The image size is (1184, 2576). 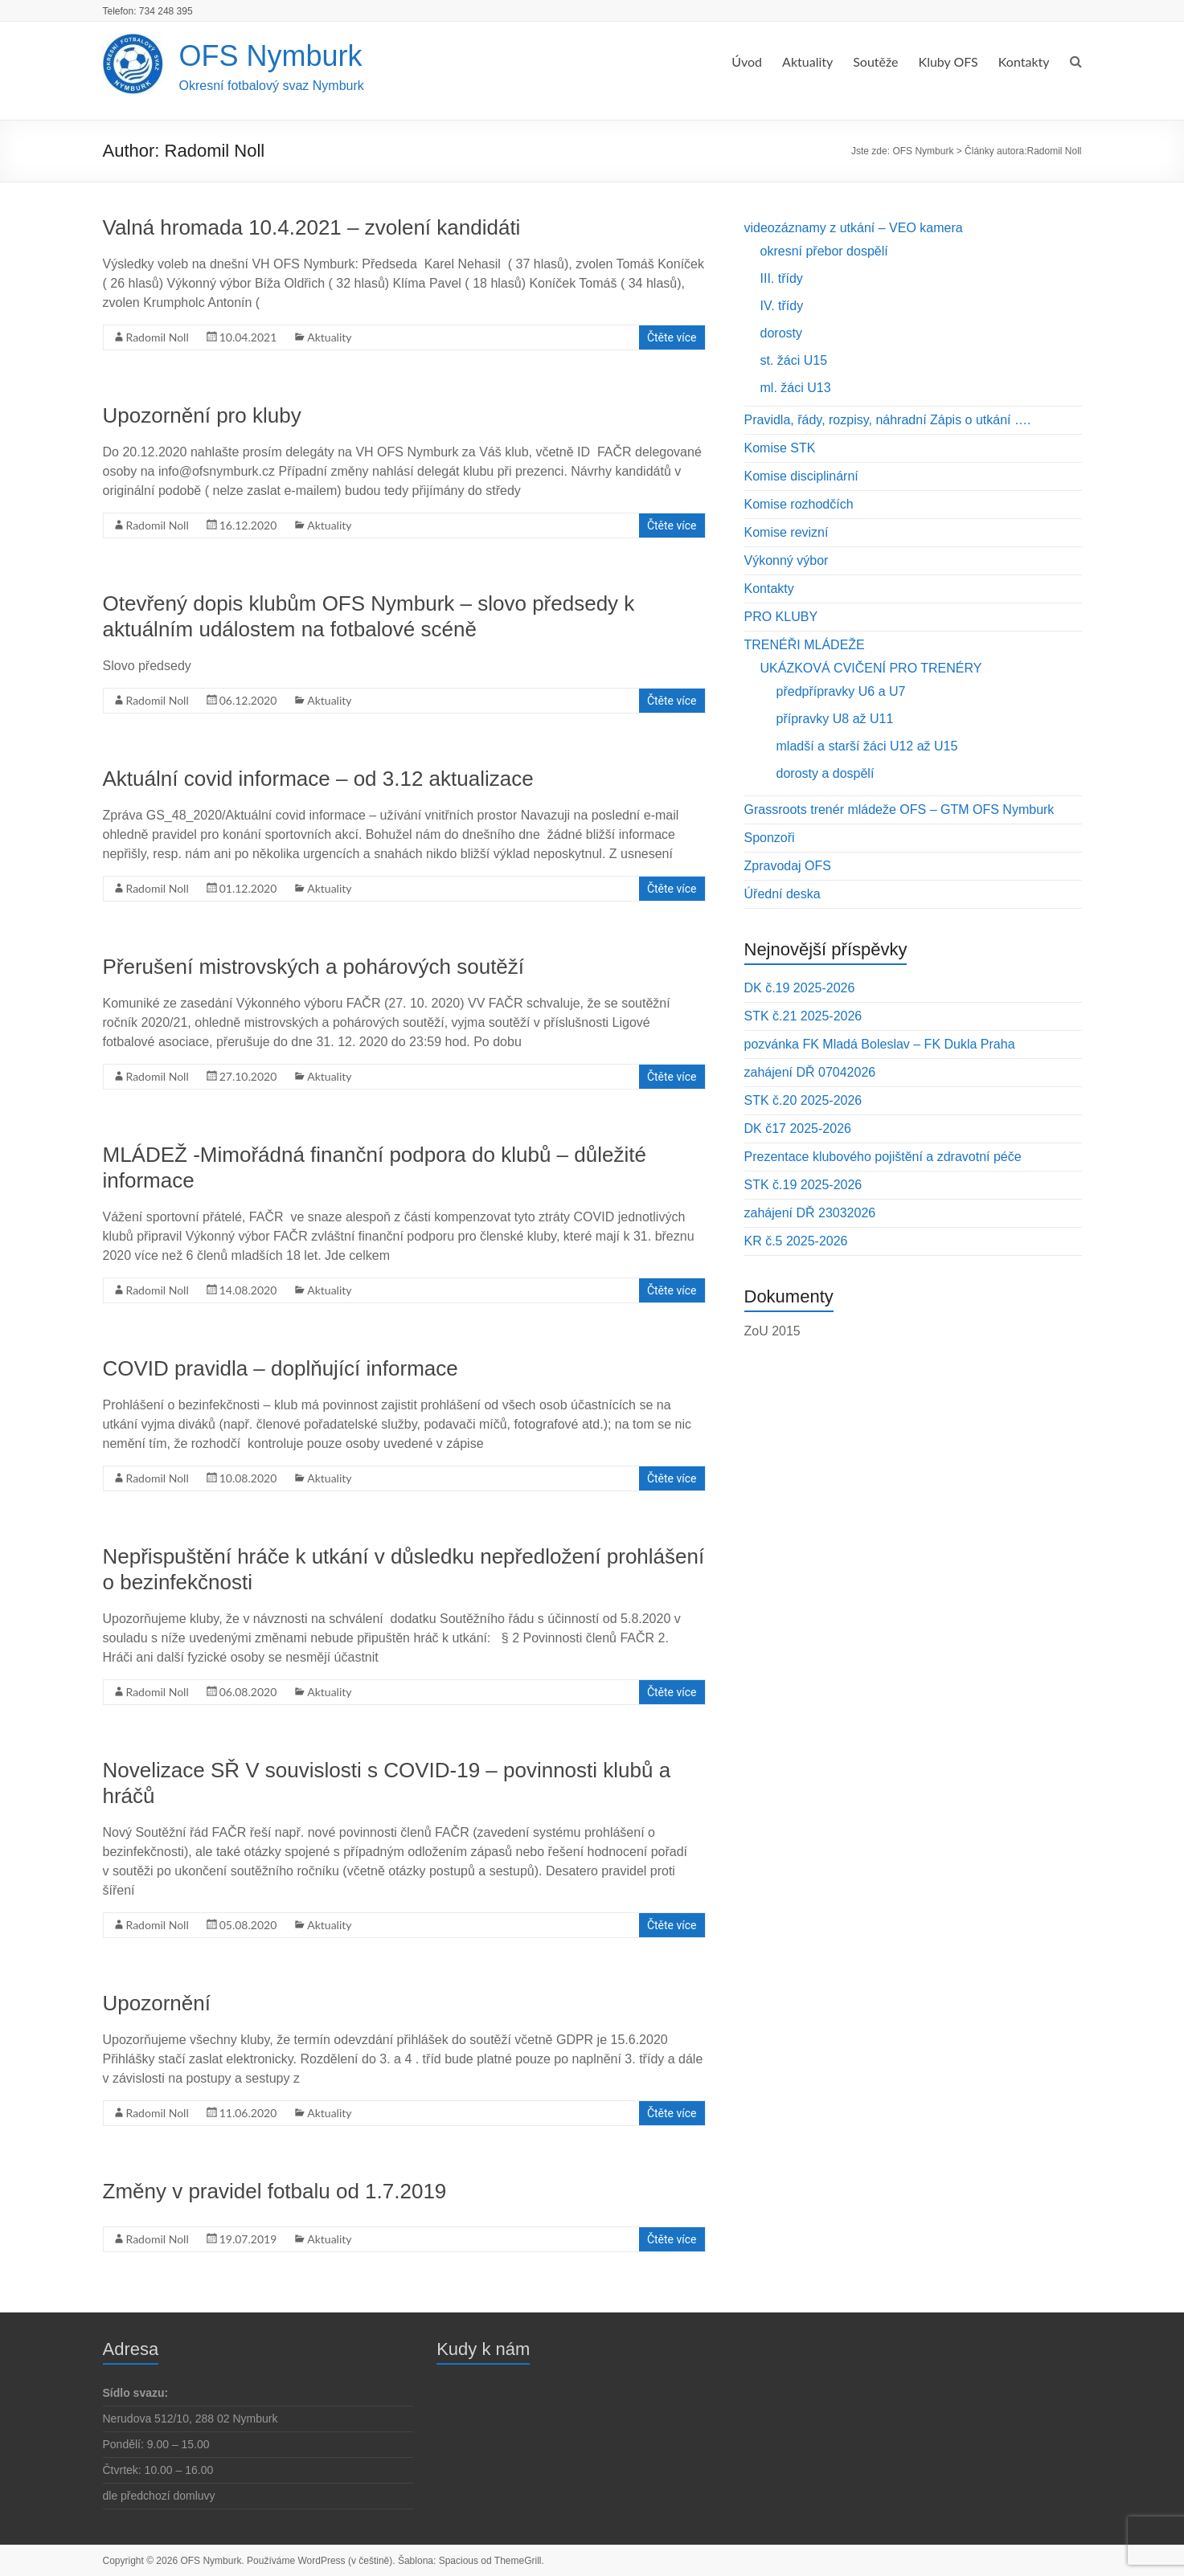 What do you see at coordinates (781, 617) in the screenshot?
I see `PRO KLUBY` at bounding box center [781, 617].